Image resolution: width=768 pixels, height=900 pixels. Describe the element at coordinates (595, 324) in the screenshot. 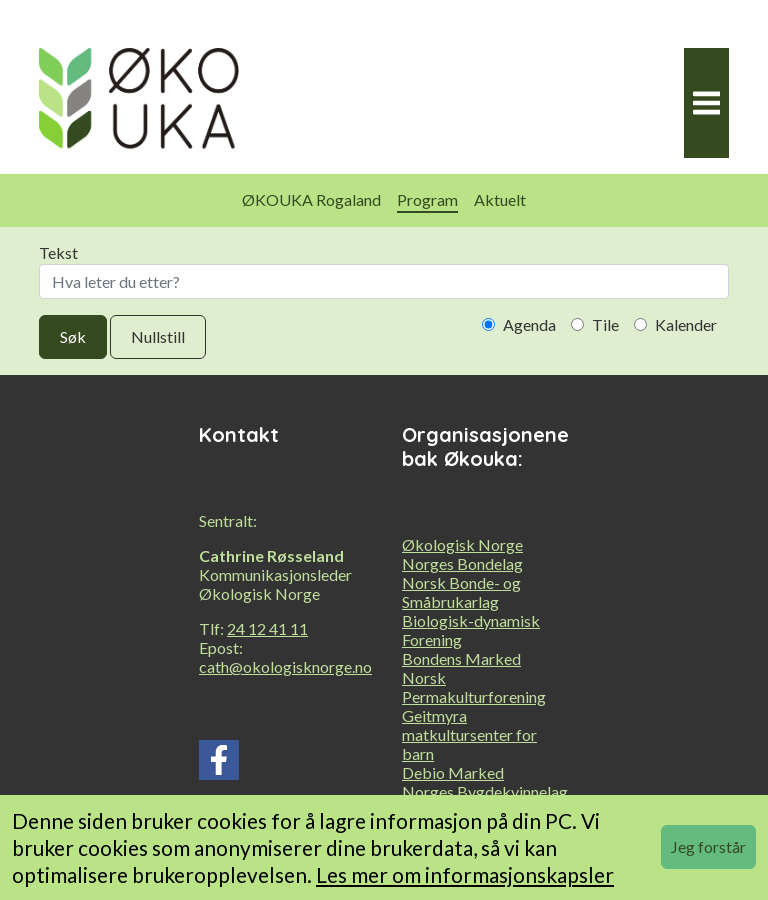

I see `Tile` at that location.